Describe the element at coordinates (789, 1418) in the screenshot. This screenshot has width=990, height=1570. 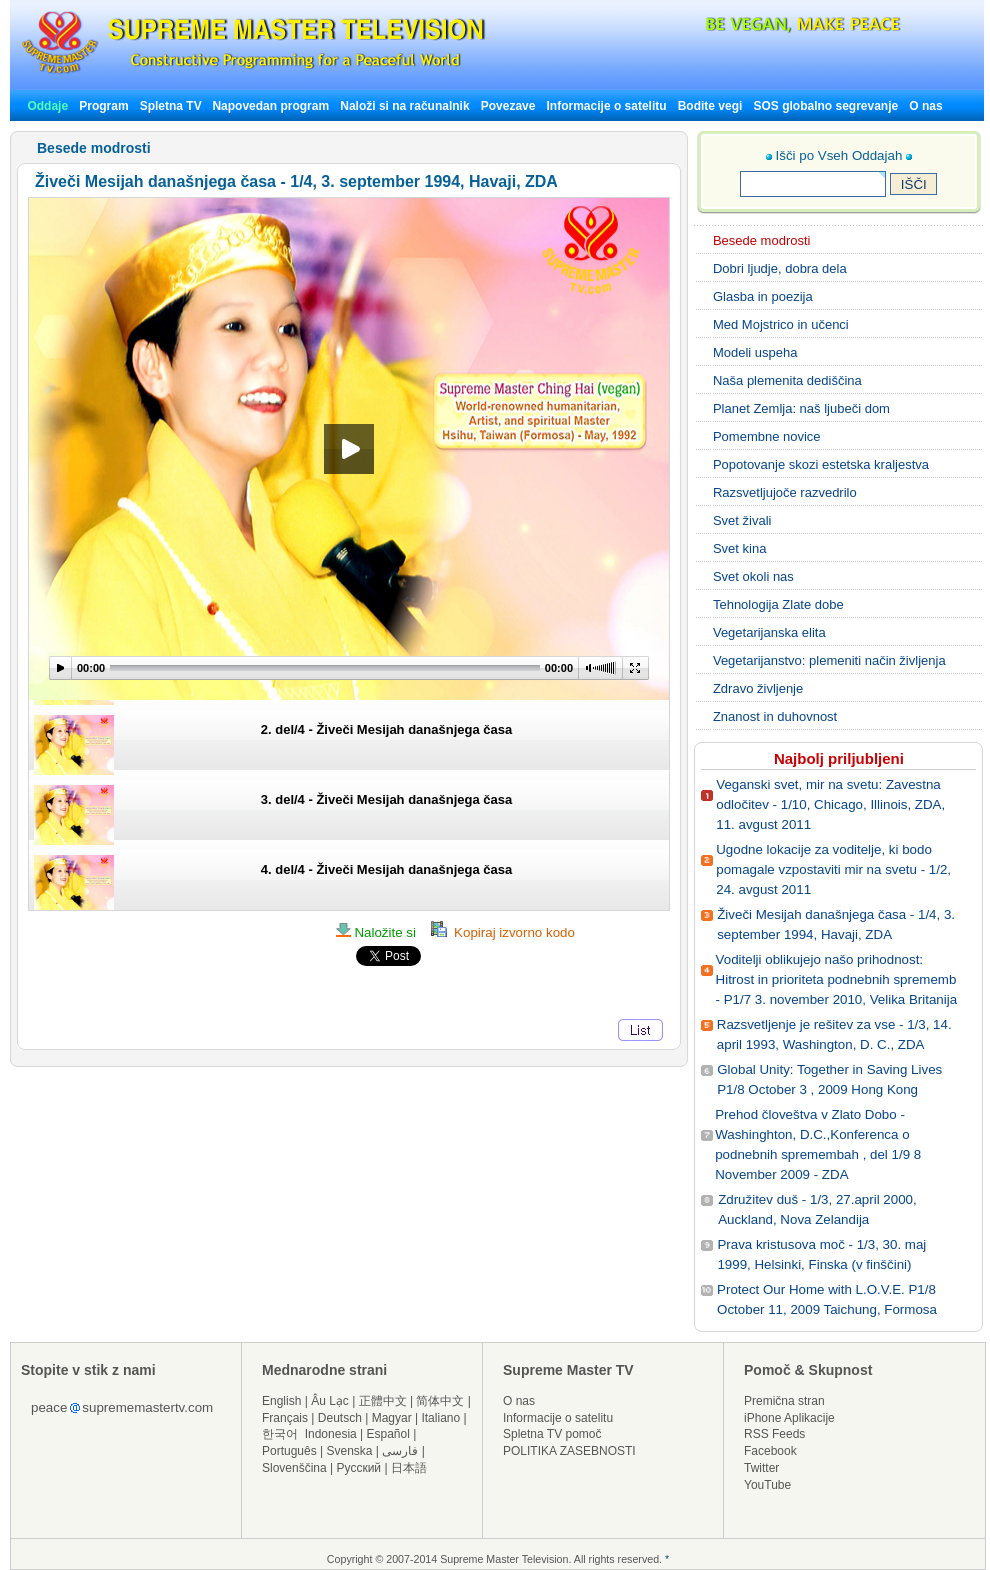
I see `iPhone Aplikacije` at that location.